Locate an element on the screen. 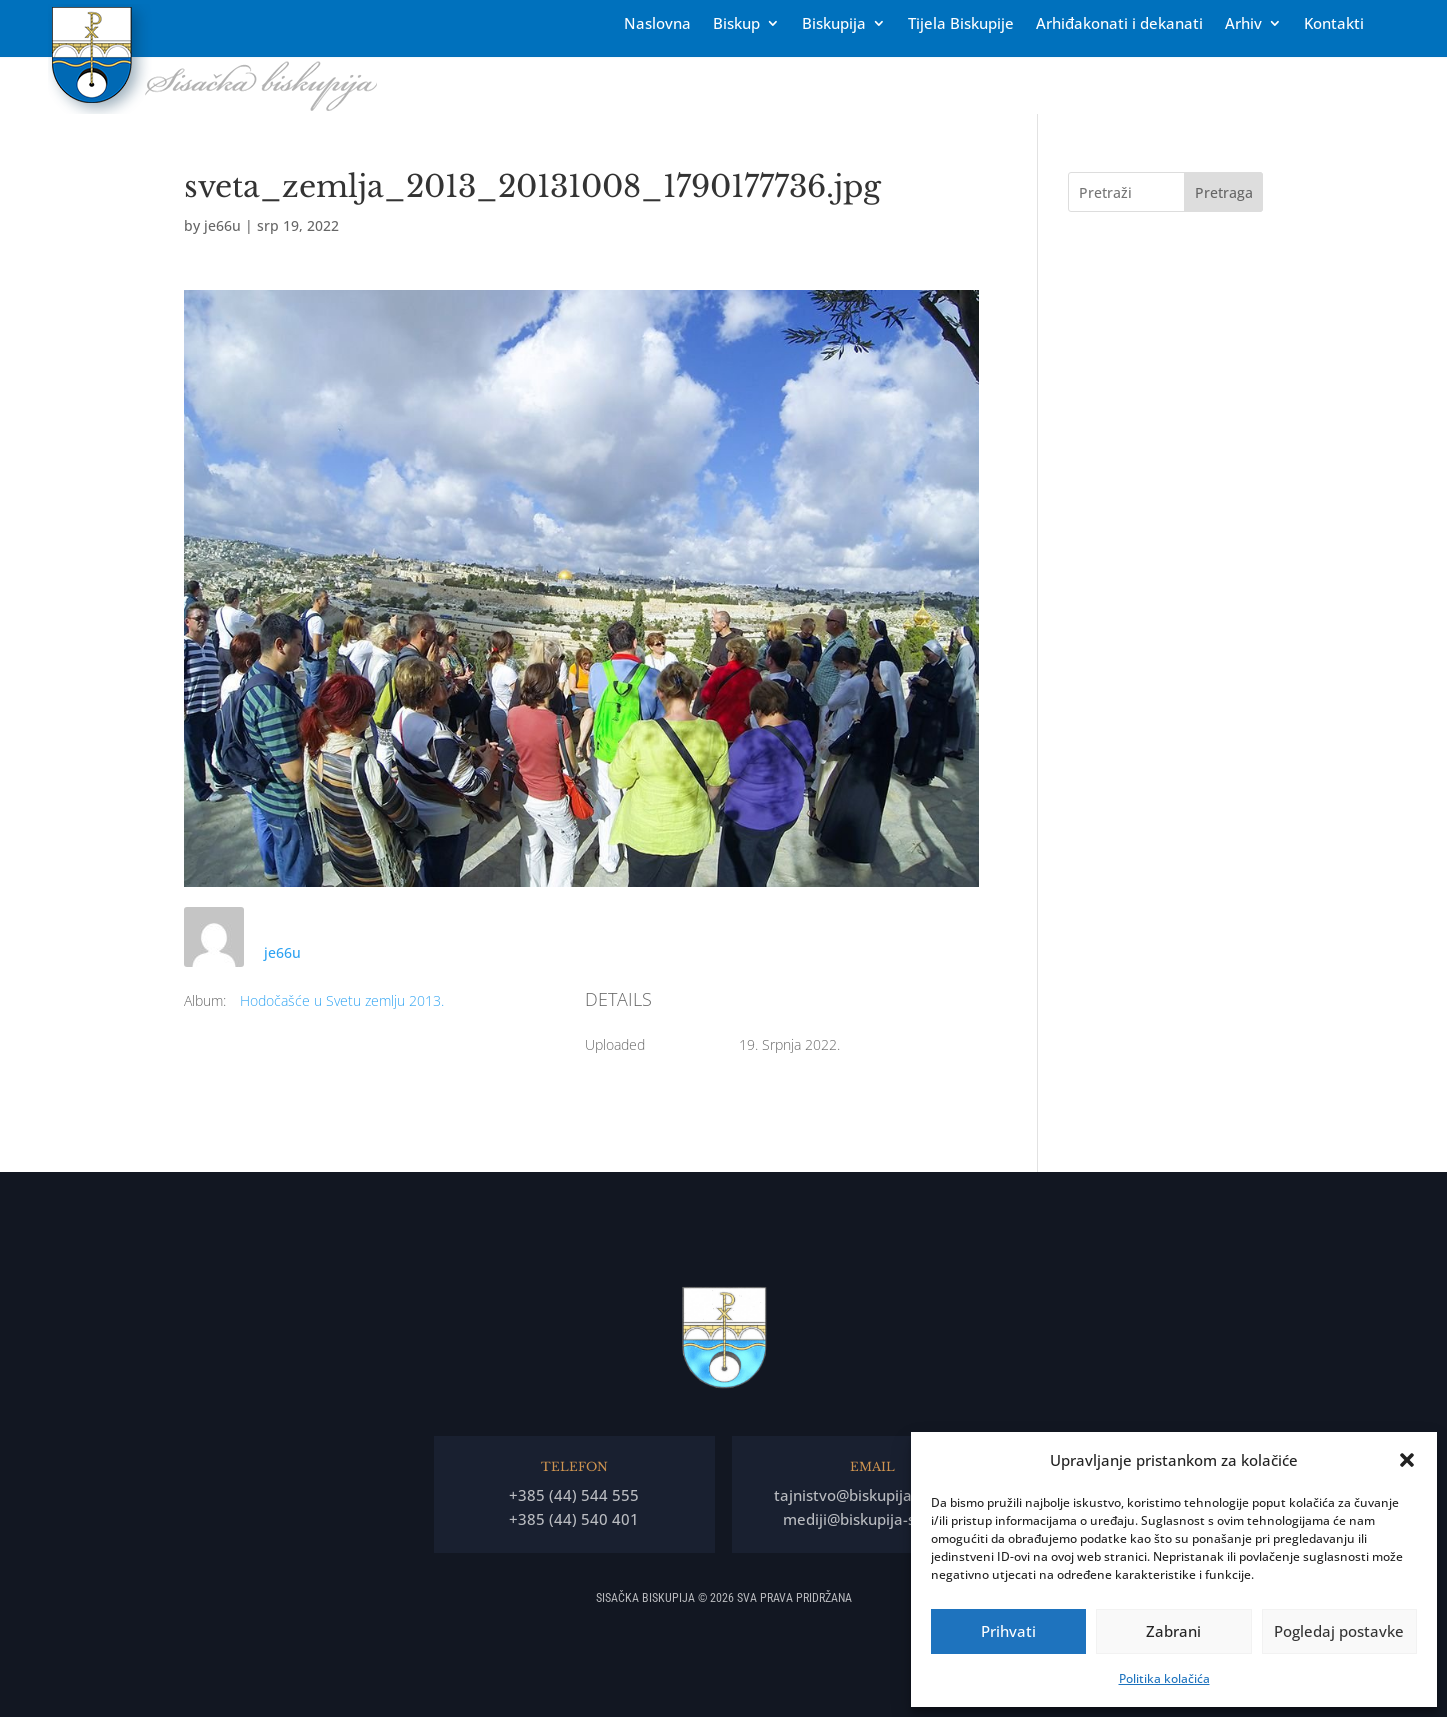 This screenshot has width=1447, height=1717. Arhiv is located at coordinates (1243, 24).